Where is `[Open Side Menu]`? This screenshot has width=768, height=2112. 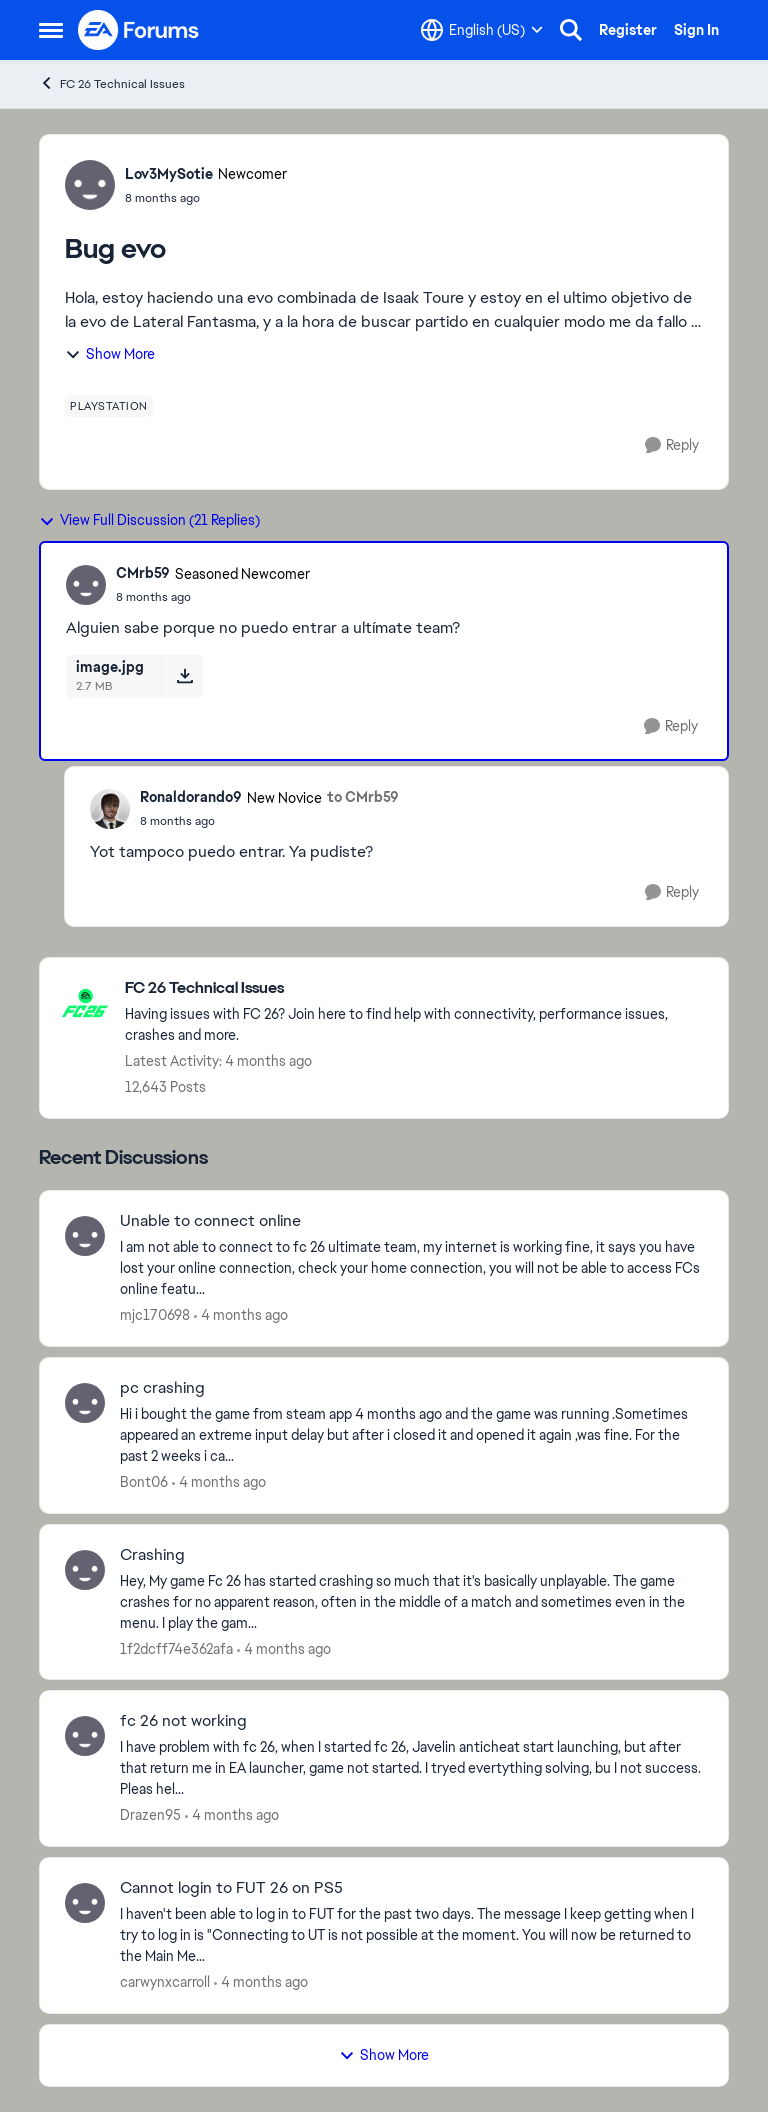
[Open Side Menu] is located at coordinates (51, 30).